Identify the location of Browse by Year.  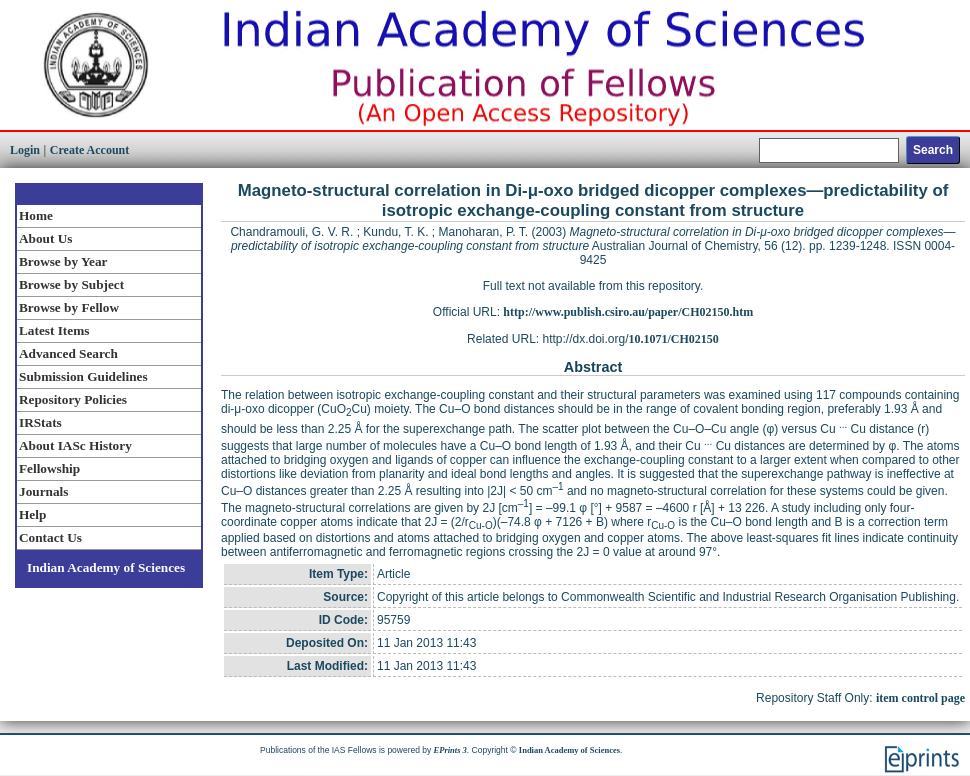
(63, 261).